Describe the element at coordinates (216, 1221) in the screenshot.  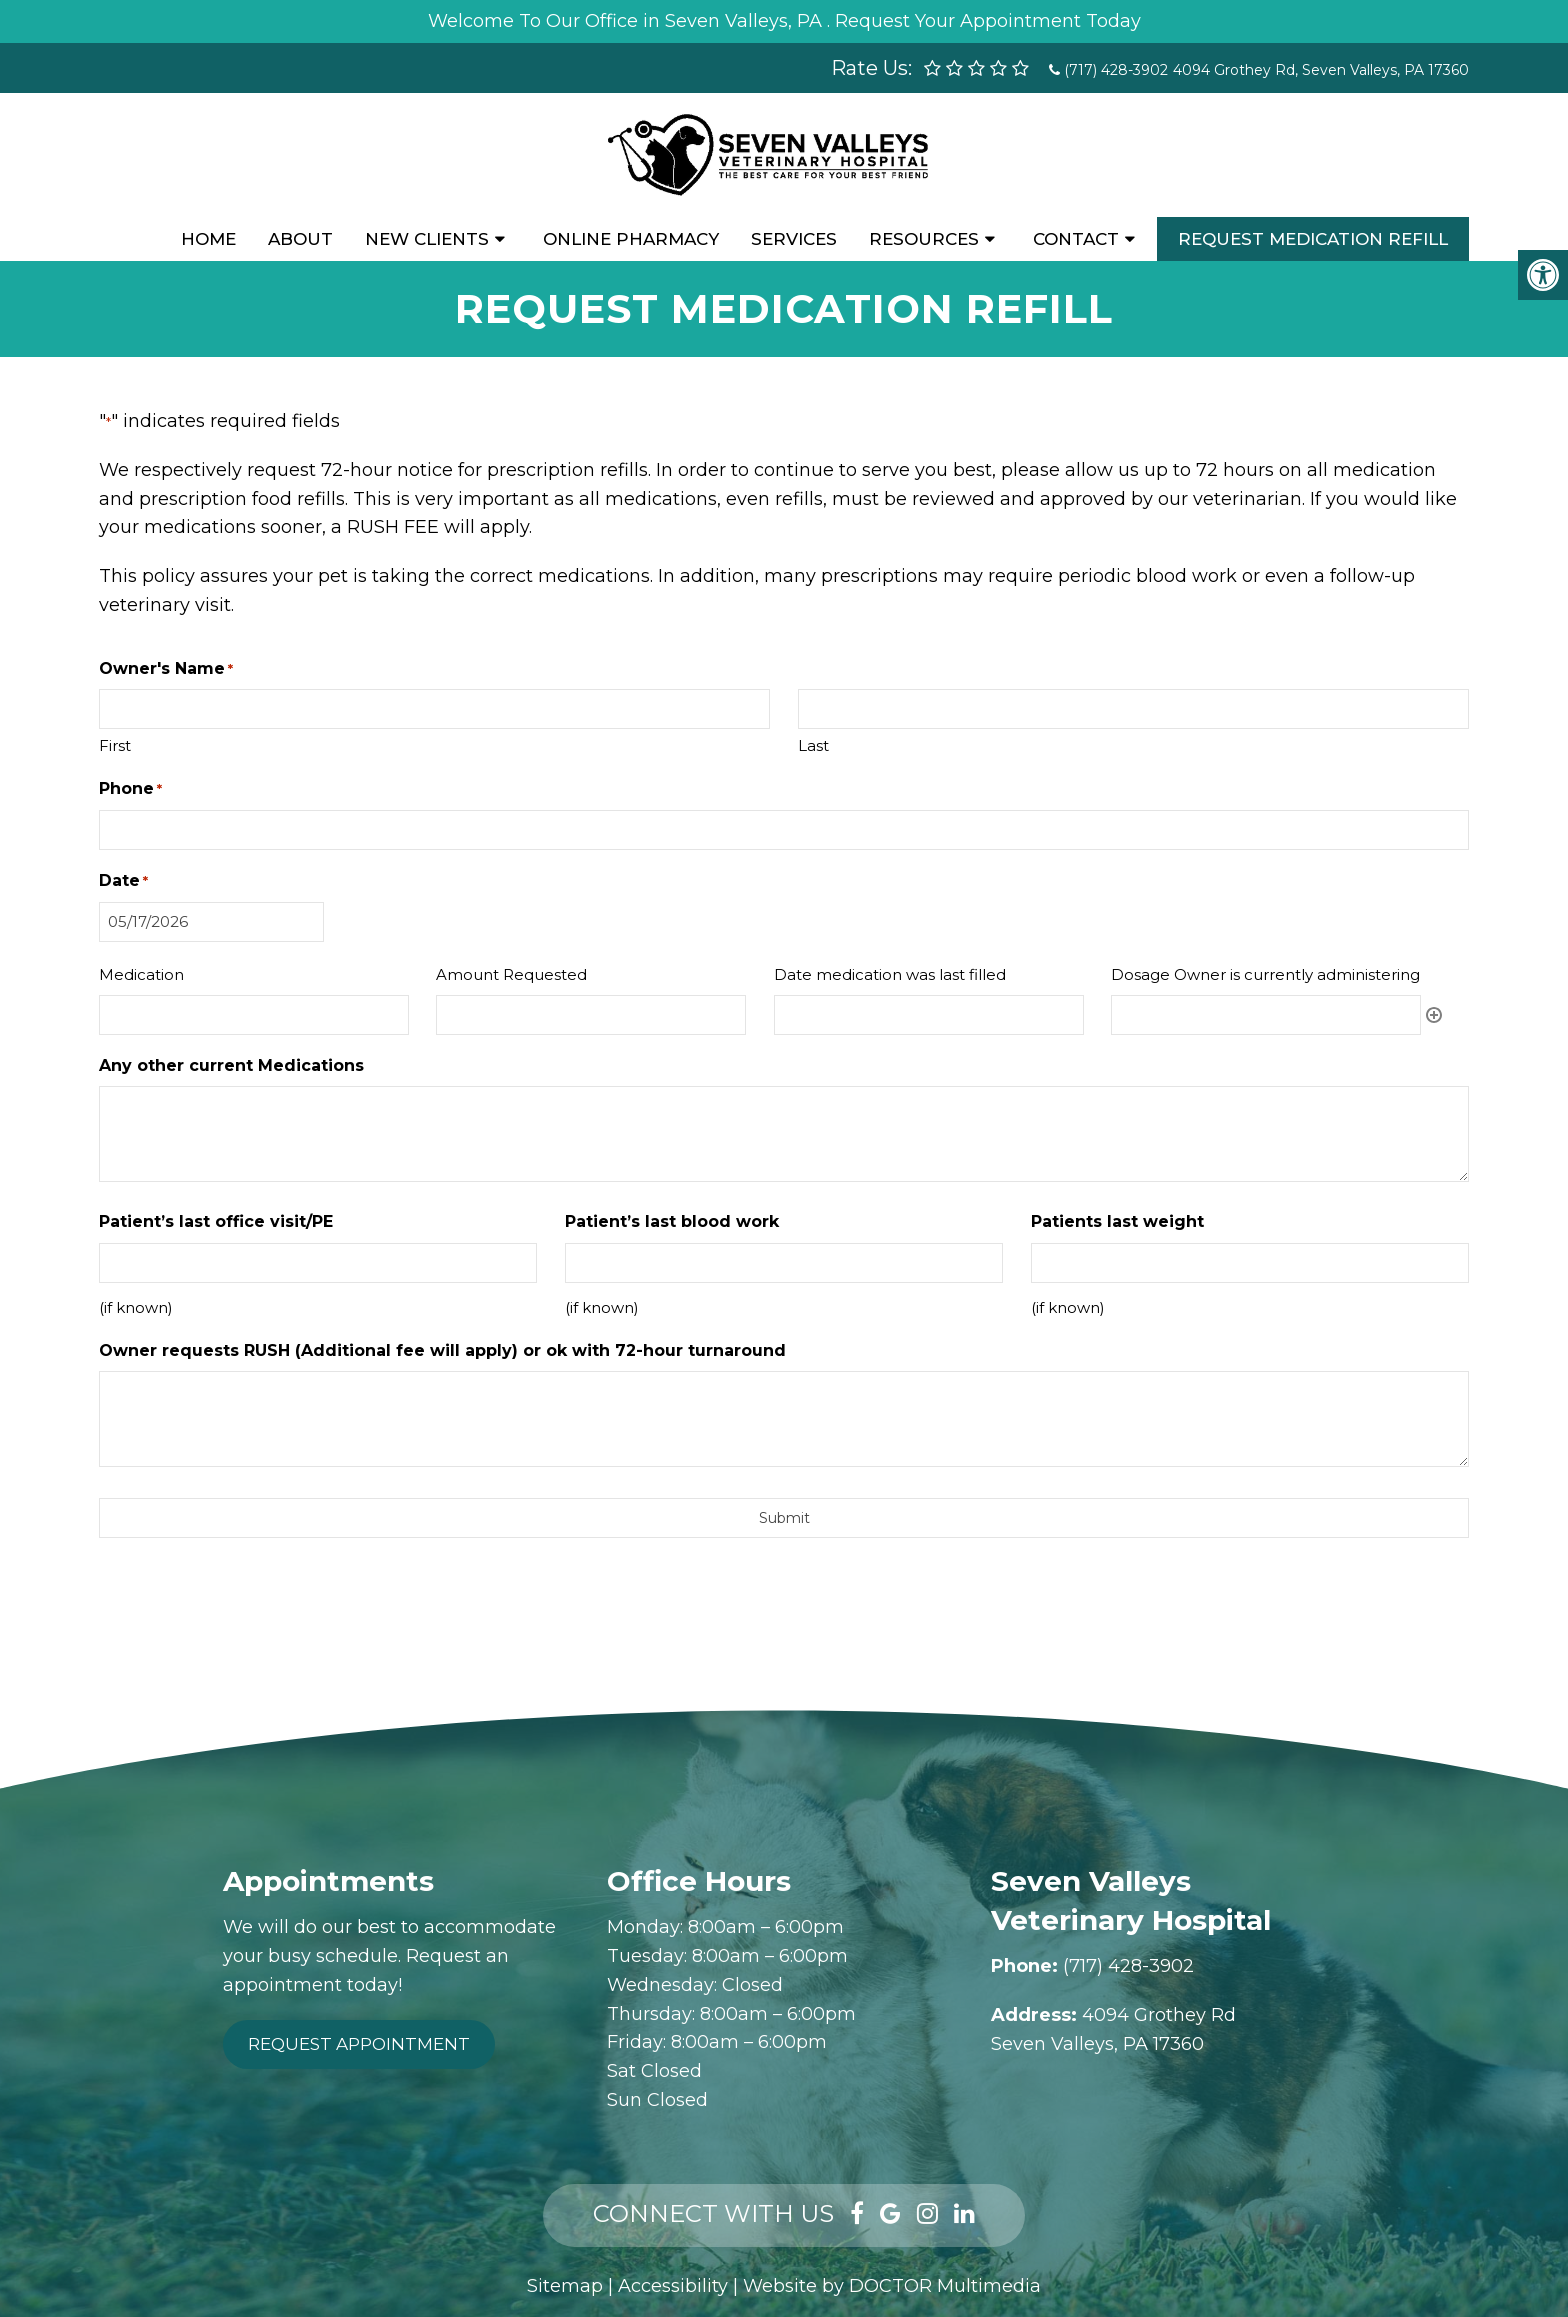
I see `Patient’s last office visit/PE` at that location.